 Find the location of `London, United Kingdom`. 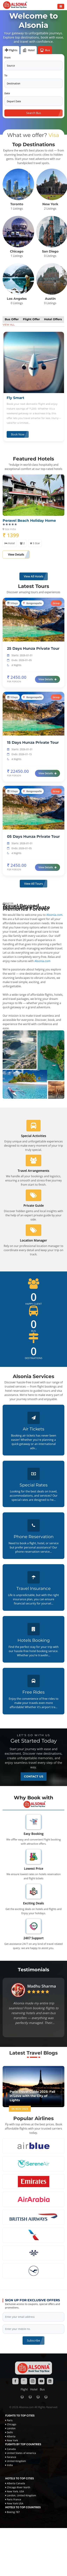

London, United Kingdom is located at coordinates (20, 2495).